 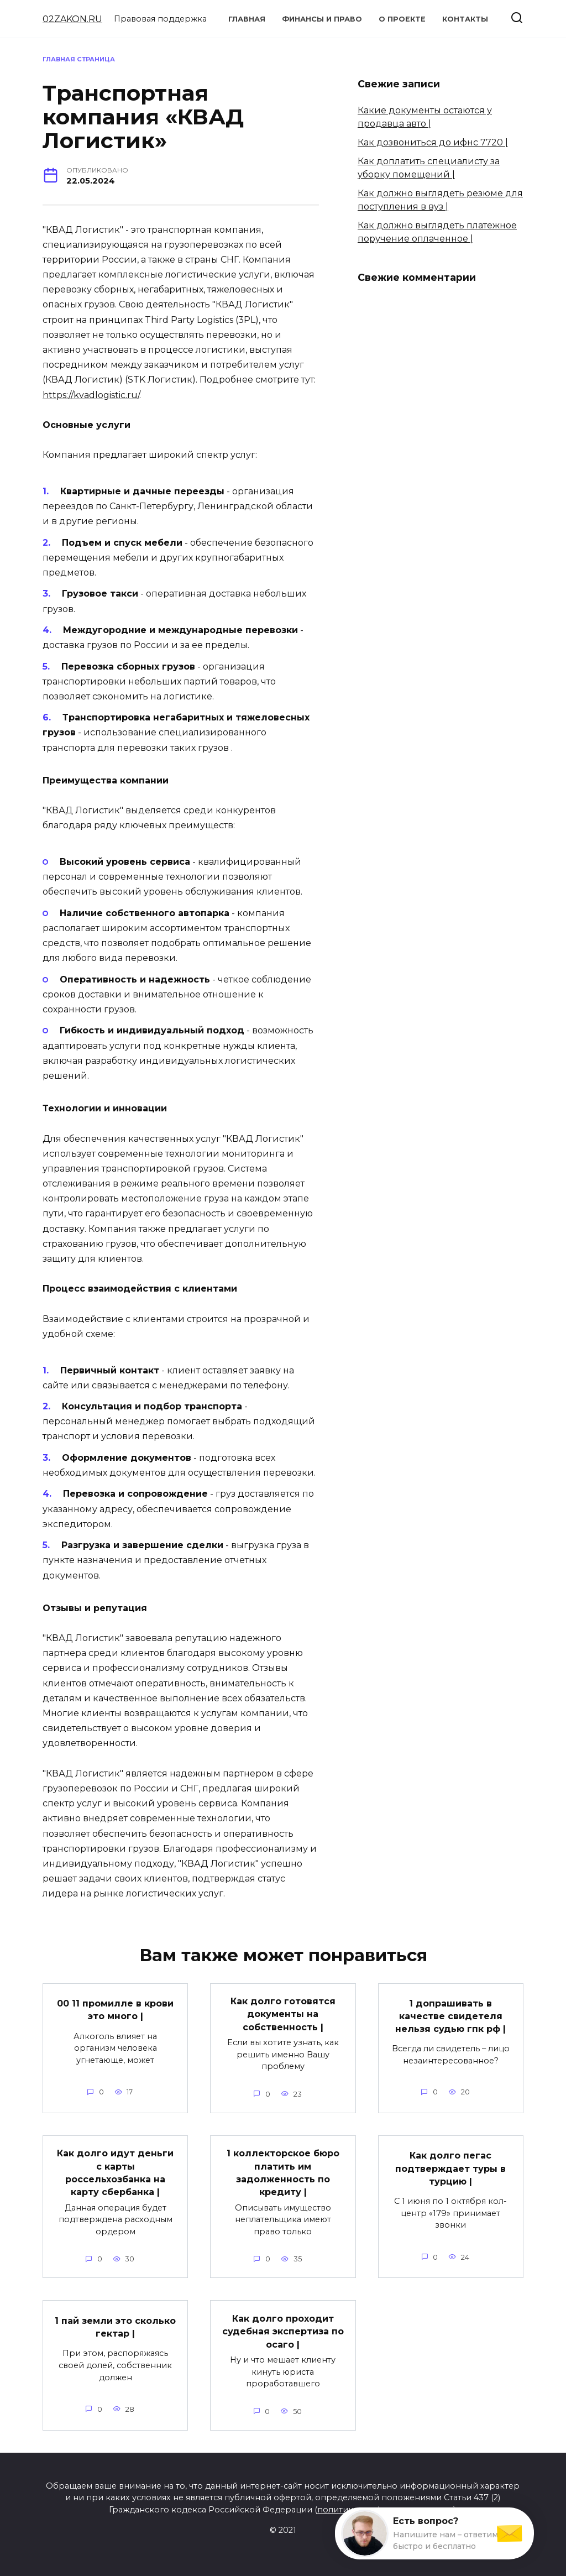 What do you see at coordinates (115, 2008) in the screenshot?
I see `00 11 промилле в крови это много |` at bounding box center [115, 2008].